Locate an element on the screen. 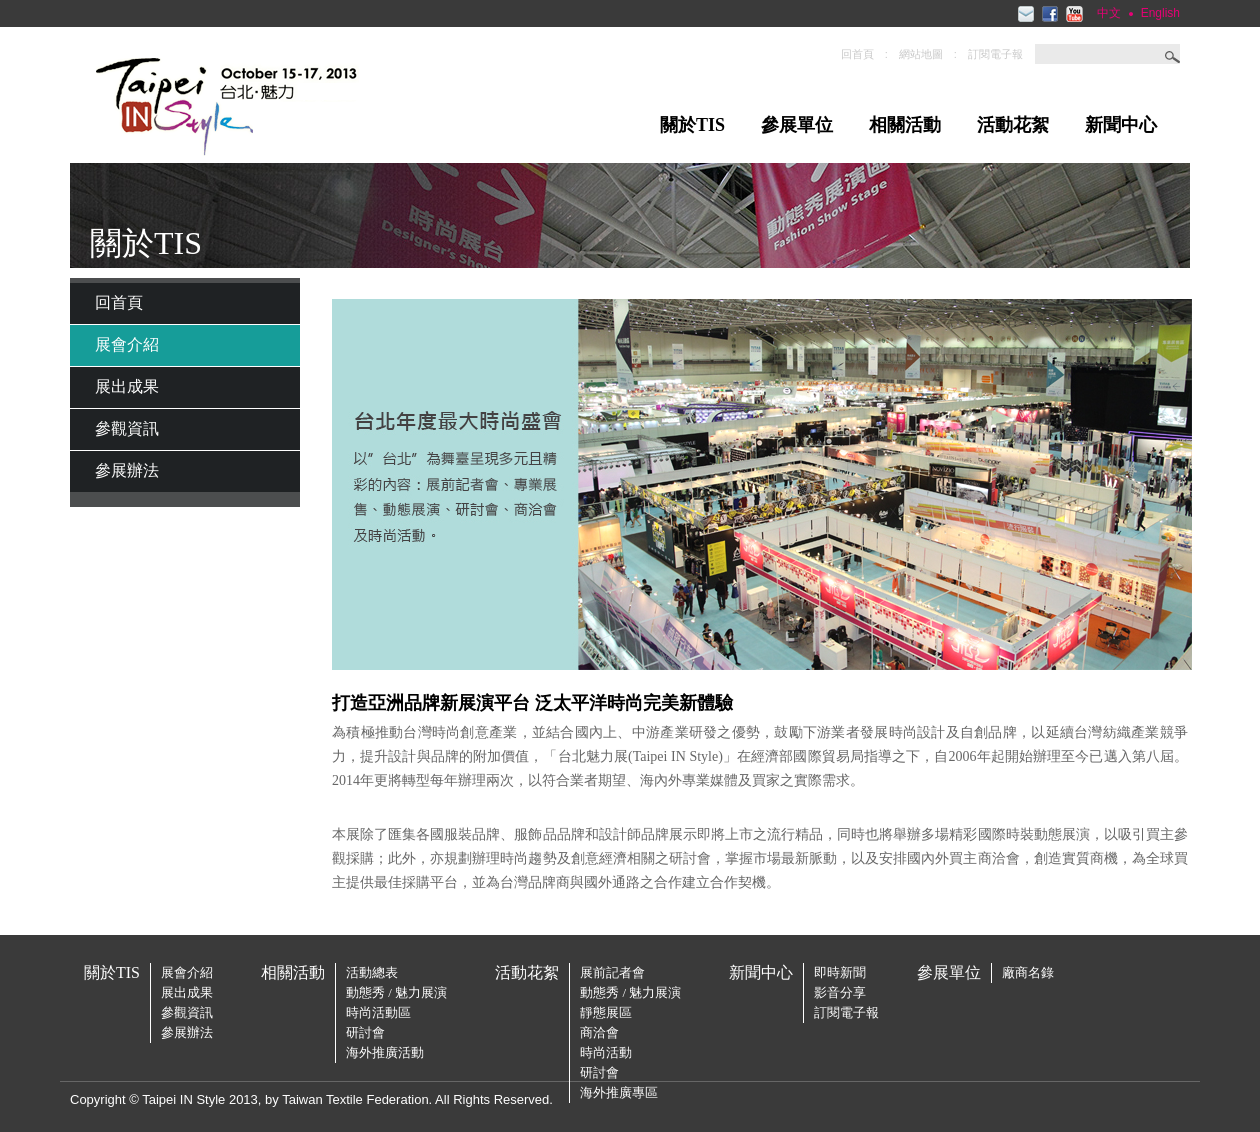  商洽會 is located at coordinates (599, 1032).